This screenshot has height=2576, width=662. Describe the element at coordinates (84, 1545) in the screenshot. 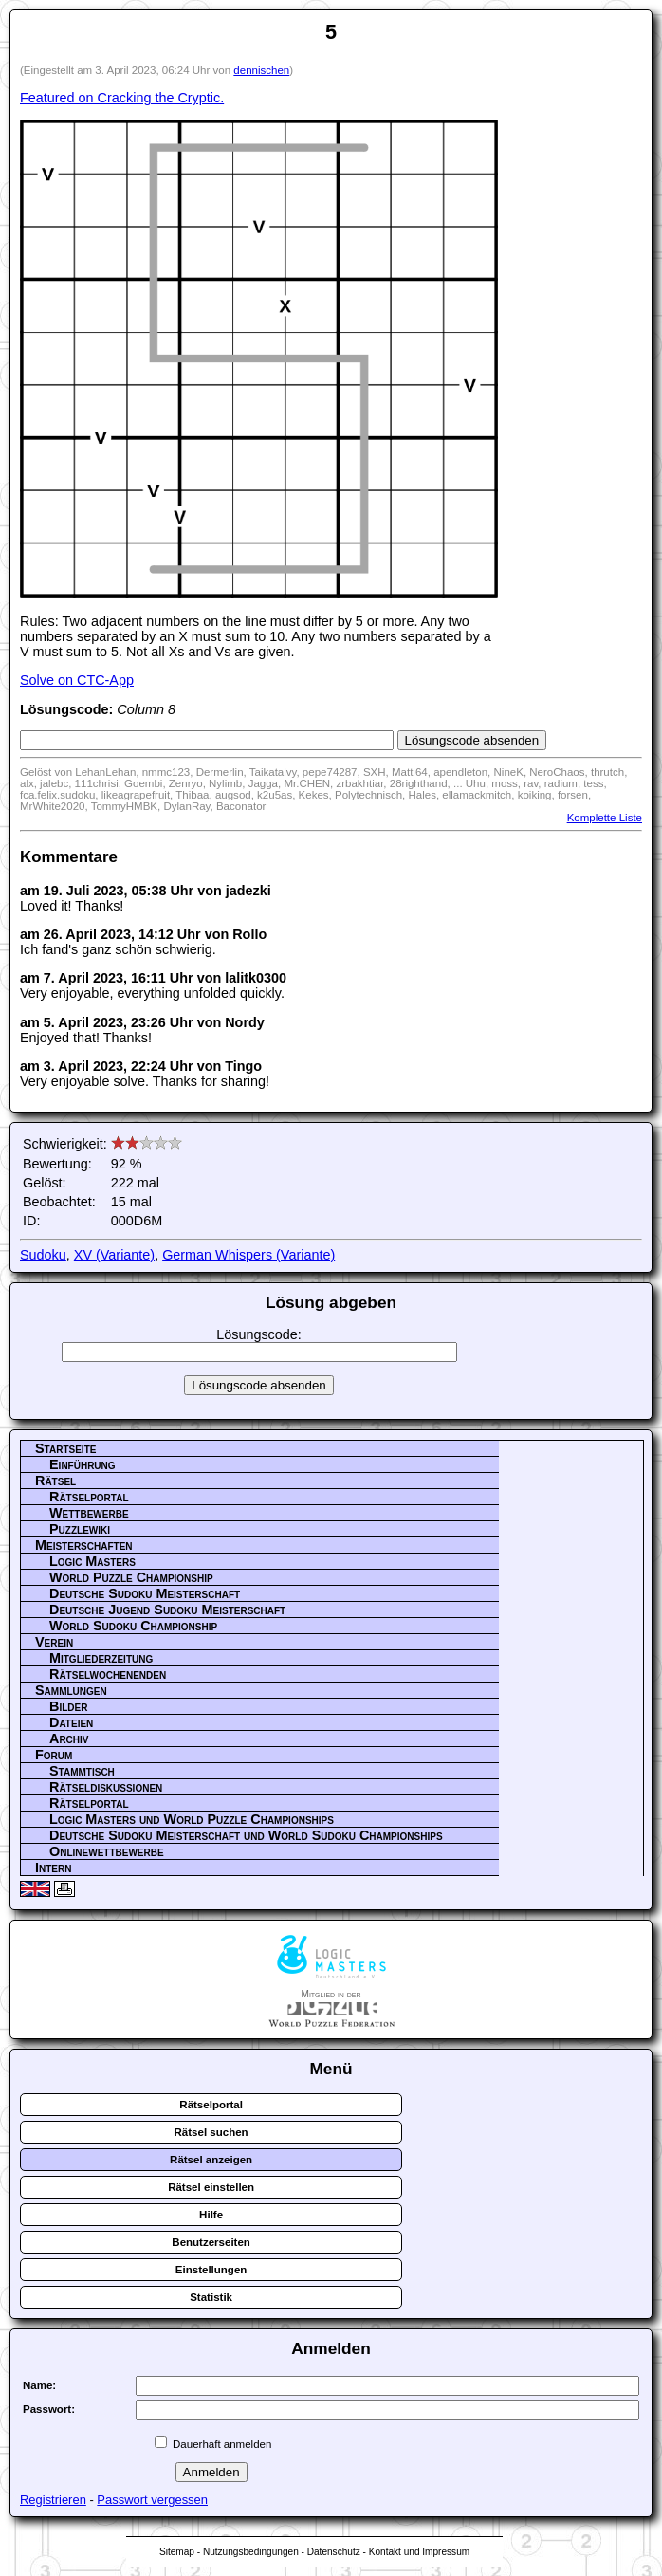

I see `Meisterschaften` at that location.